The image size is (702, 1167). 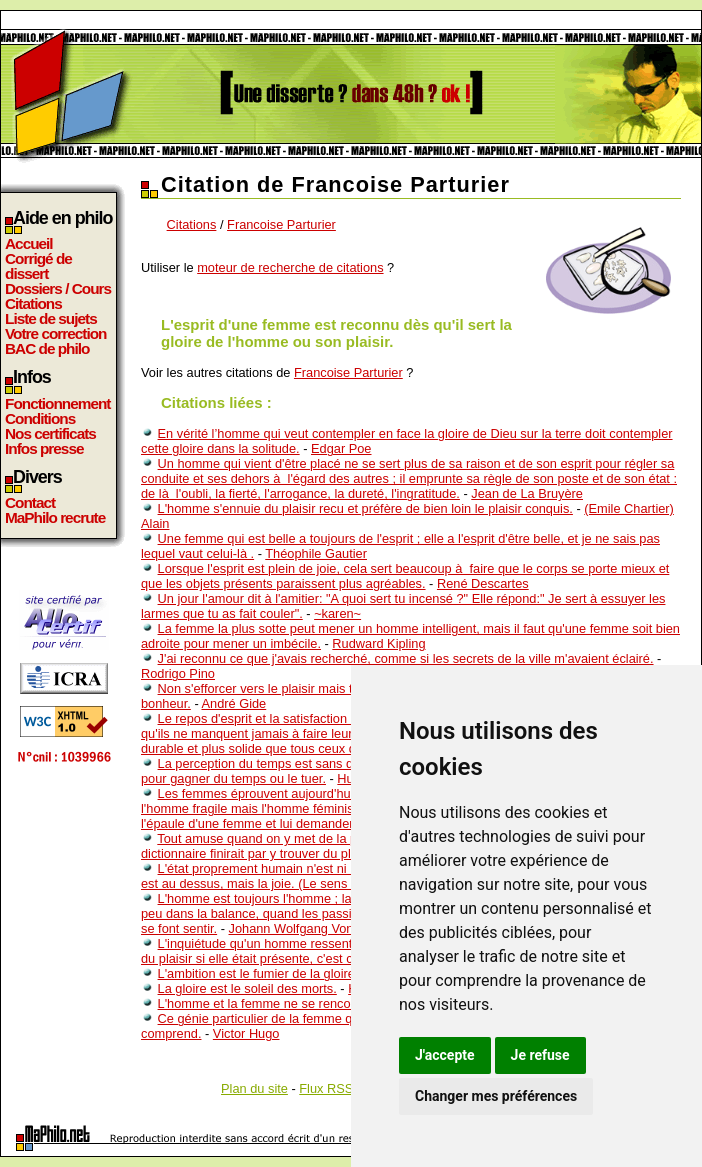 I want to click on Infos presse, so click(x=44, y=448).